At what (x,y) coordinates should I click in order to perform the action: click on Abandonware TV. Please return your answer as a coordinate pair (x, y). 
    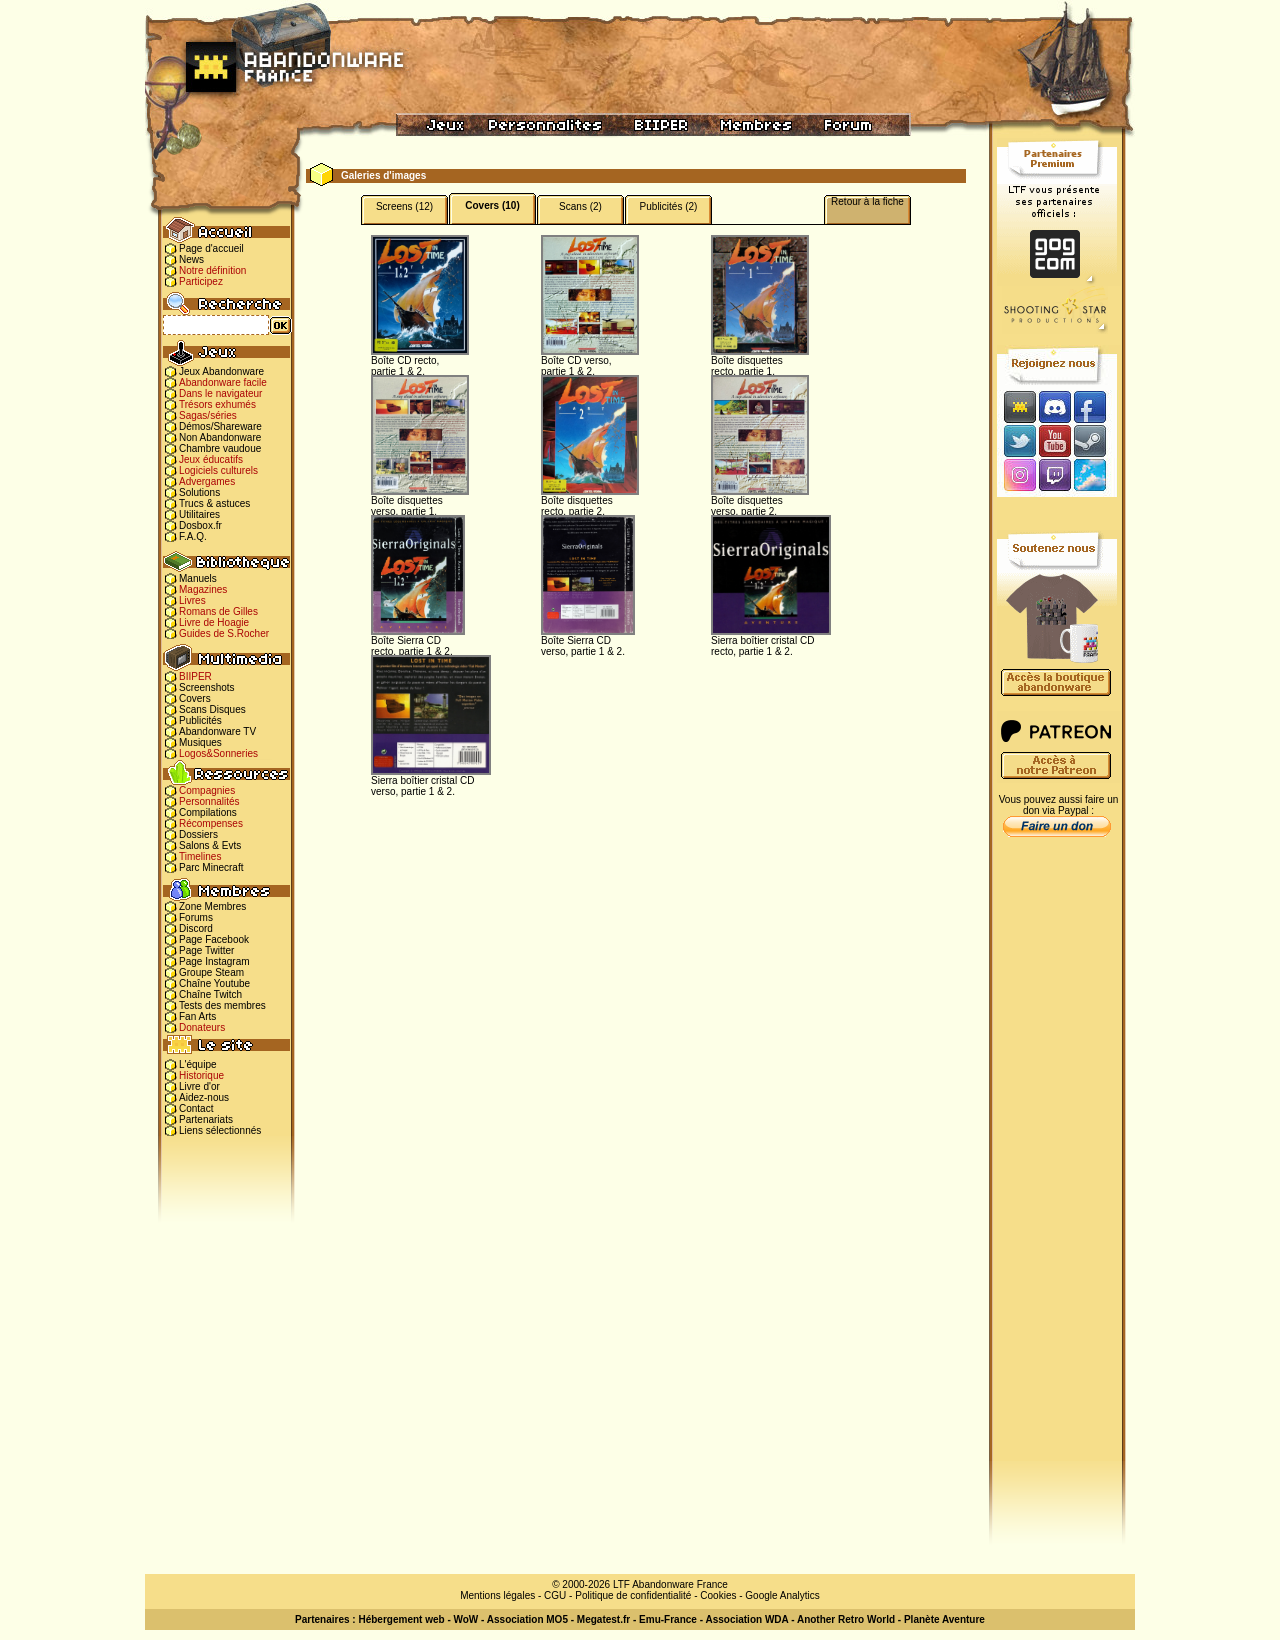
    Looking at the image, I should click on (217, 731).